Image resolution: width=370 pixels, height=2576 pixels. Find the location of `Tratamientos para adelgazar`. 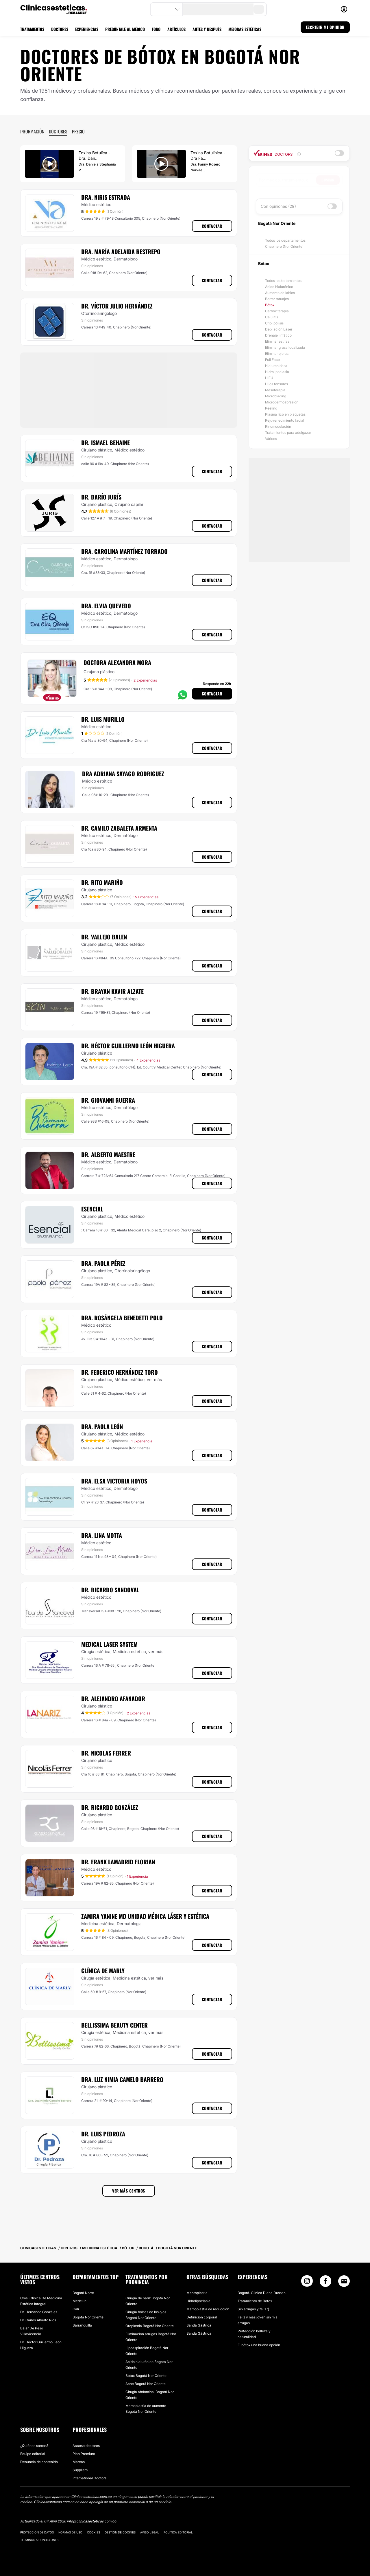

Tratamientos para adelgazar is located at coordinates (288, 432).